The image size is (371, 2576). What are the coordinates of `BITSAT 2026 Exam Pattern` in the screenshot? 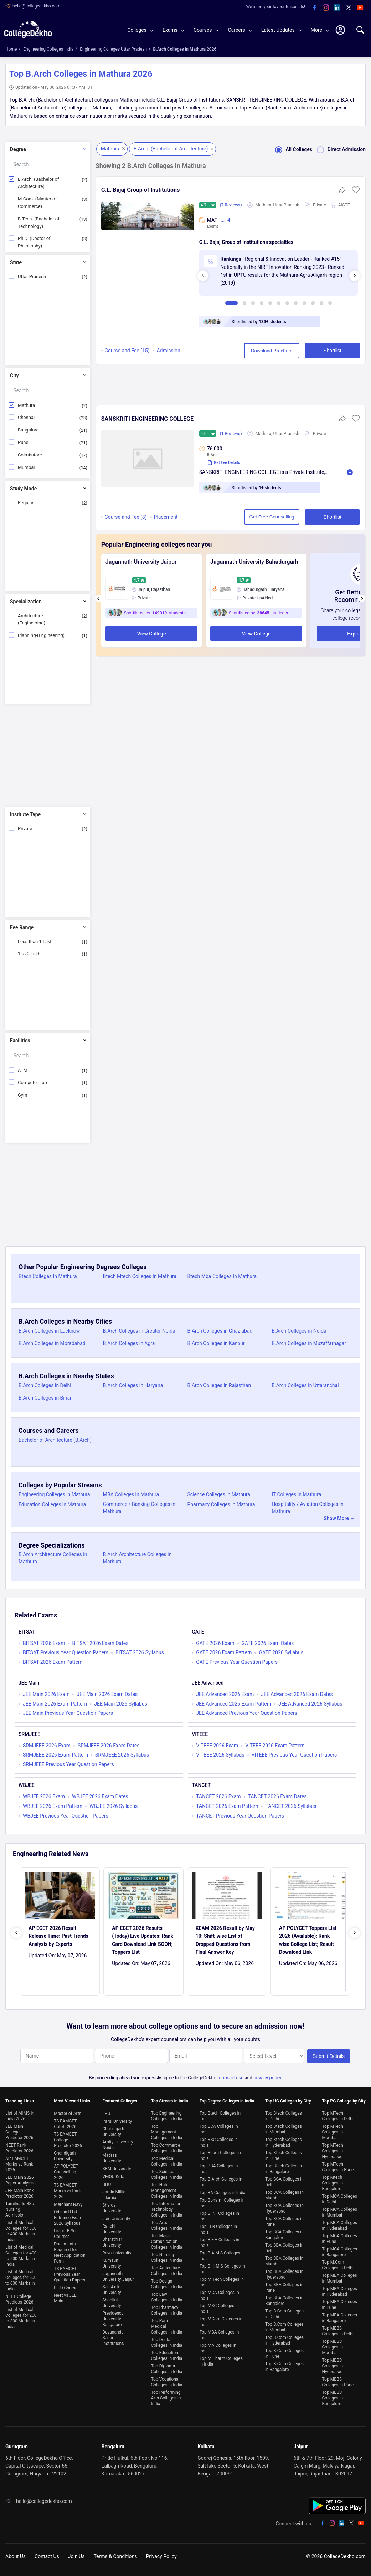 It's located at (52, 1662).